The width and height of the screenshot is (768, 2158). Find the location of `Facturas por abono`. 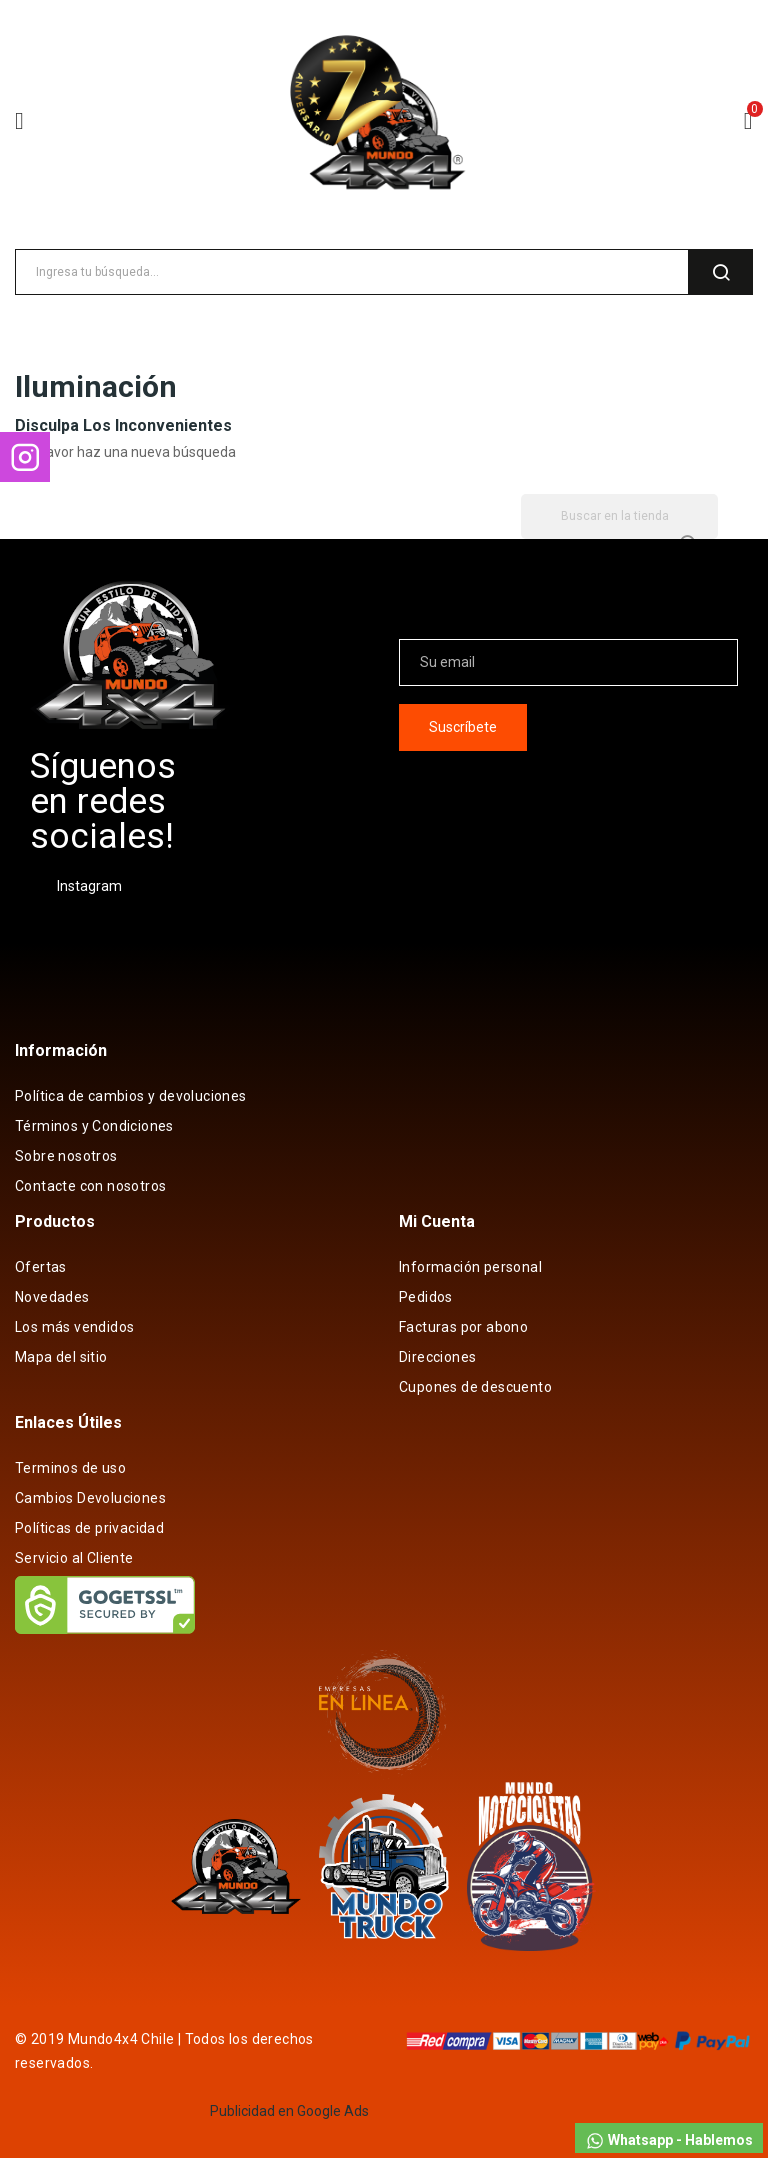

Facturas por abono is located at coordinates (463, 1327).